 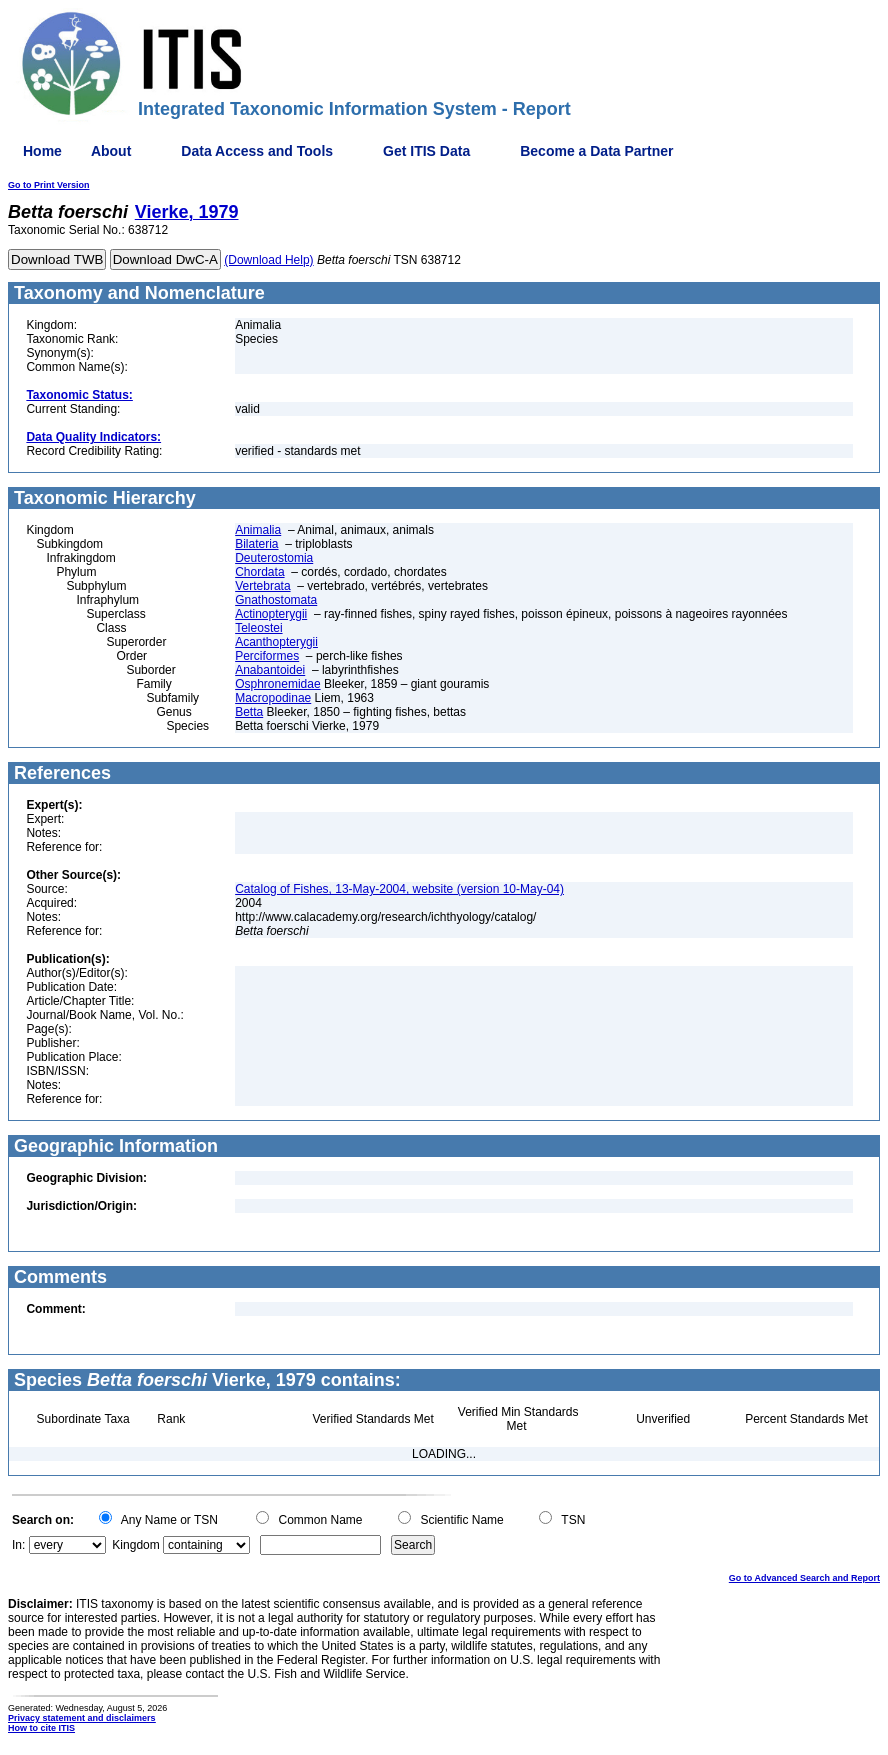 What do you see at coordinates (273, 698) in the screenshot?
I see `Macropodinae` at bounding box center [273, 698].